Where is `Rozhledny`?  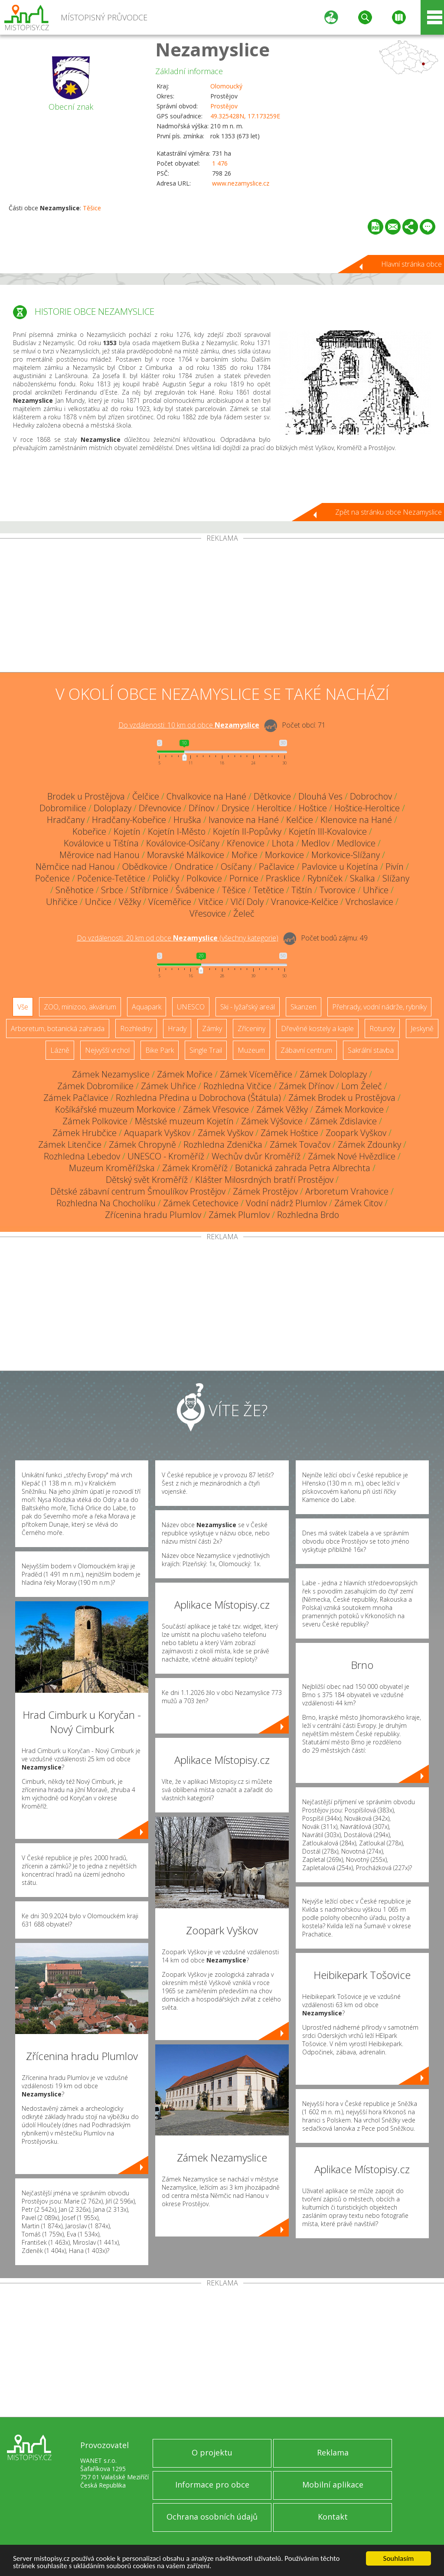
Rozhledny is located at coordinates (136, 1028).